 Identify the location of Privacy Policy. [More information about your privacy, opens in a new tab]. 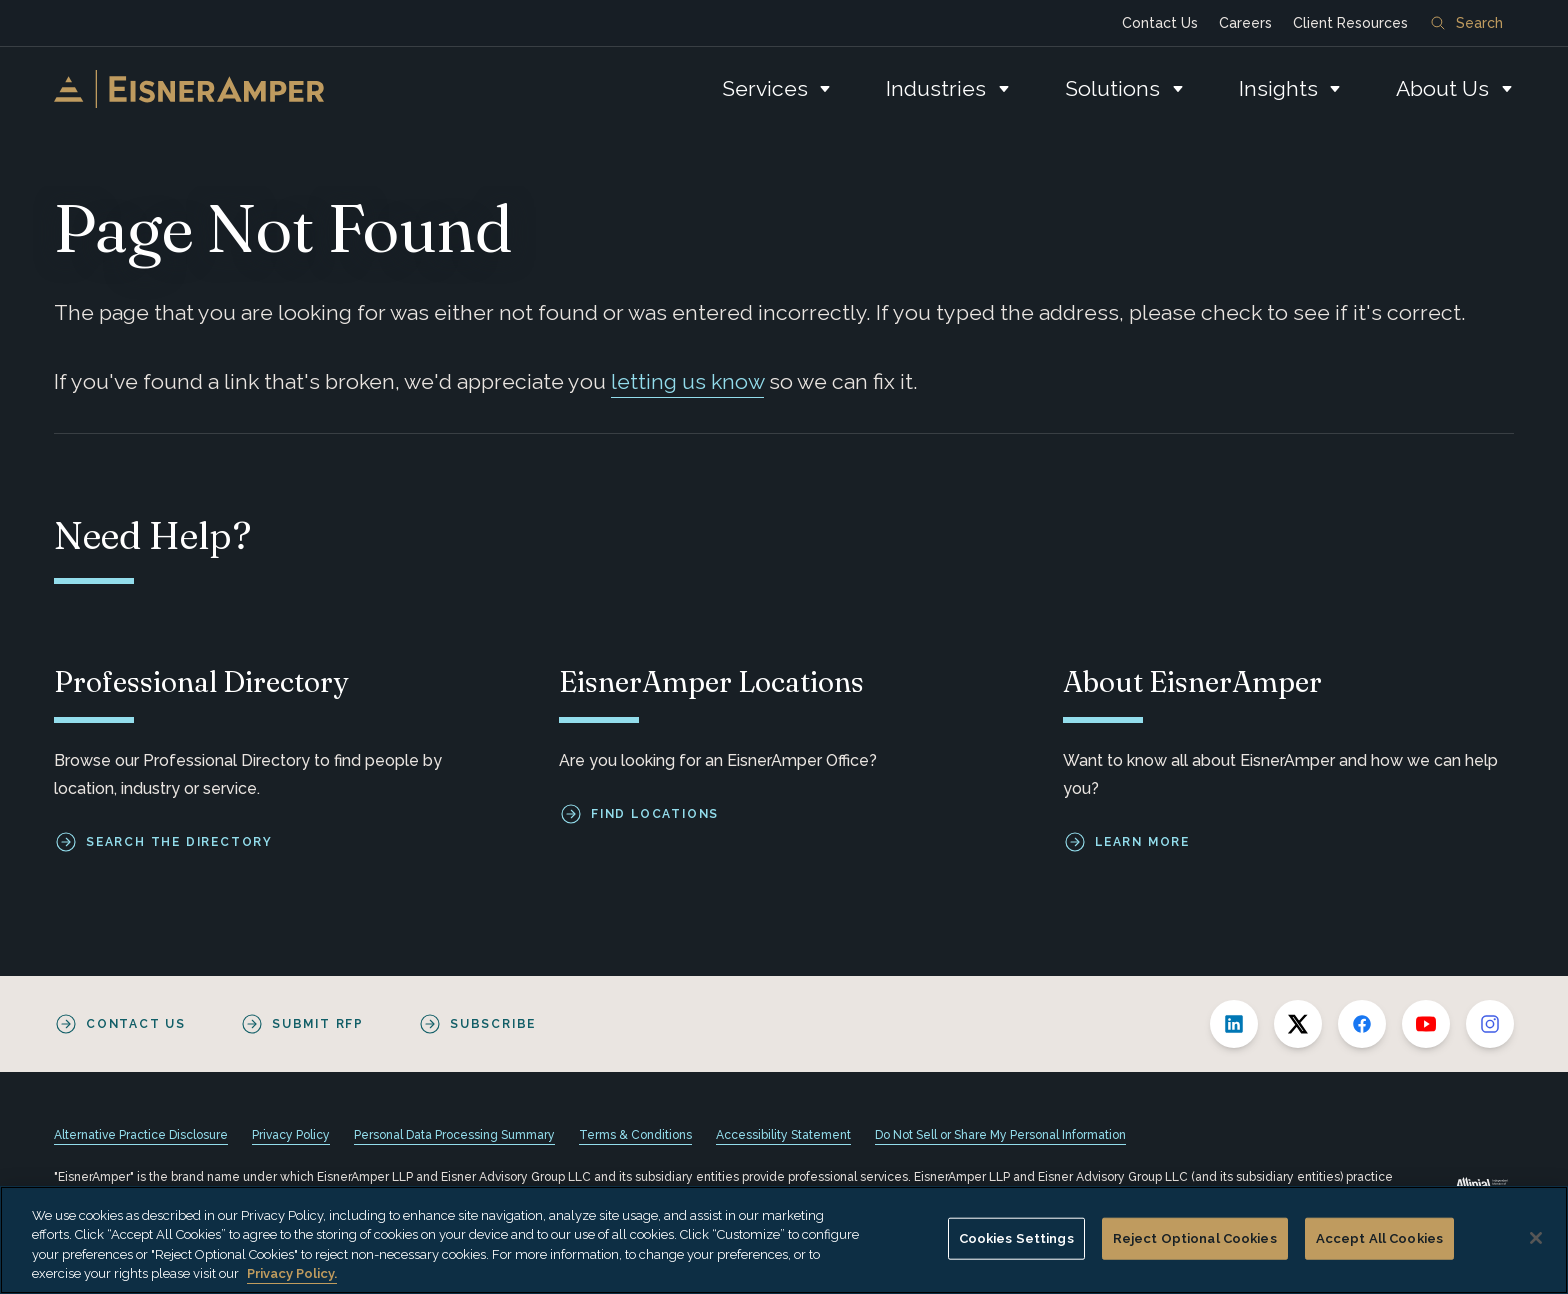
(292, 1273).